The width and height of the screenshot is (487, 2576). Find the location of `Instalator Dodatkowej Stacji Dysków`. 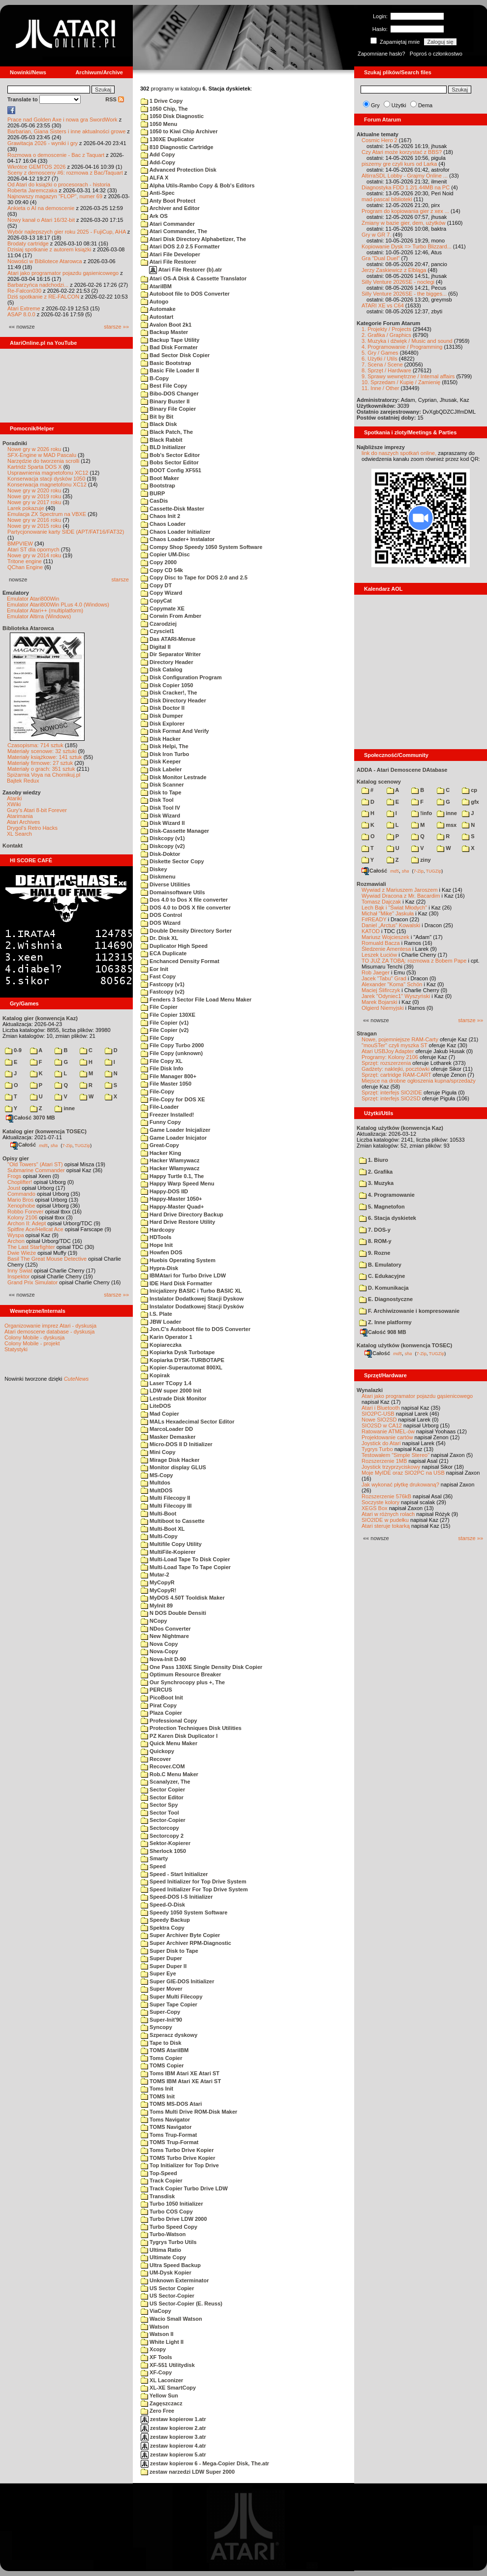

Instalator Dodatkowej Stacji Dysków is located at coordinates (192, 1306).